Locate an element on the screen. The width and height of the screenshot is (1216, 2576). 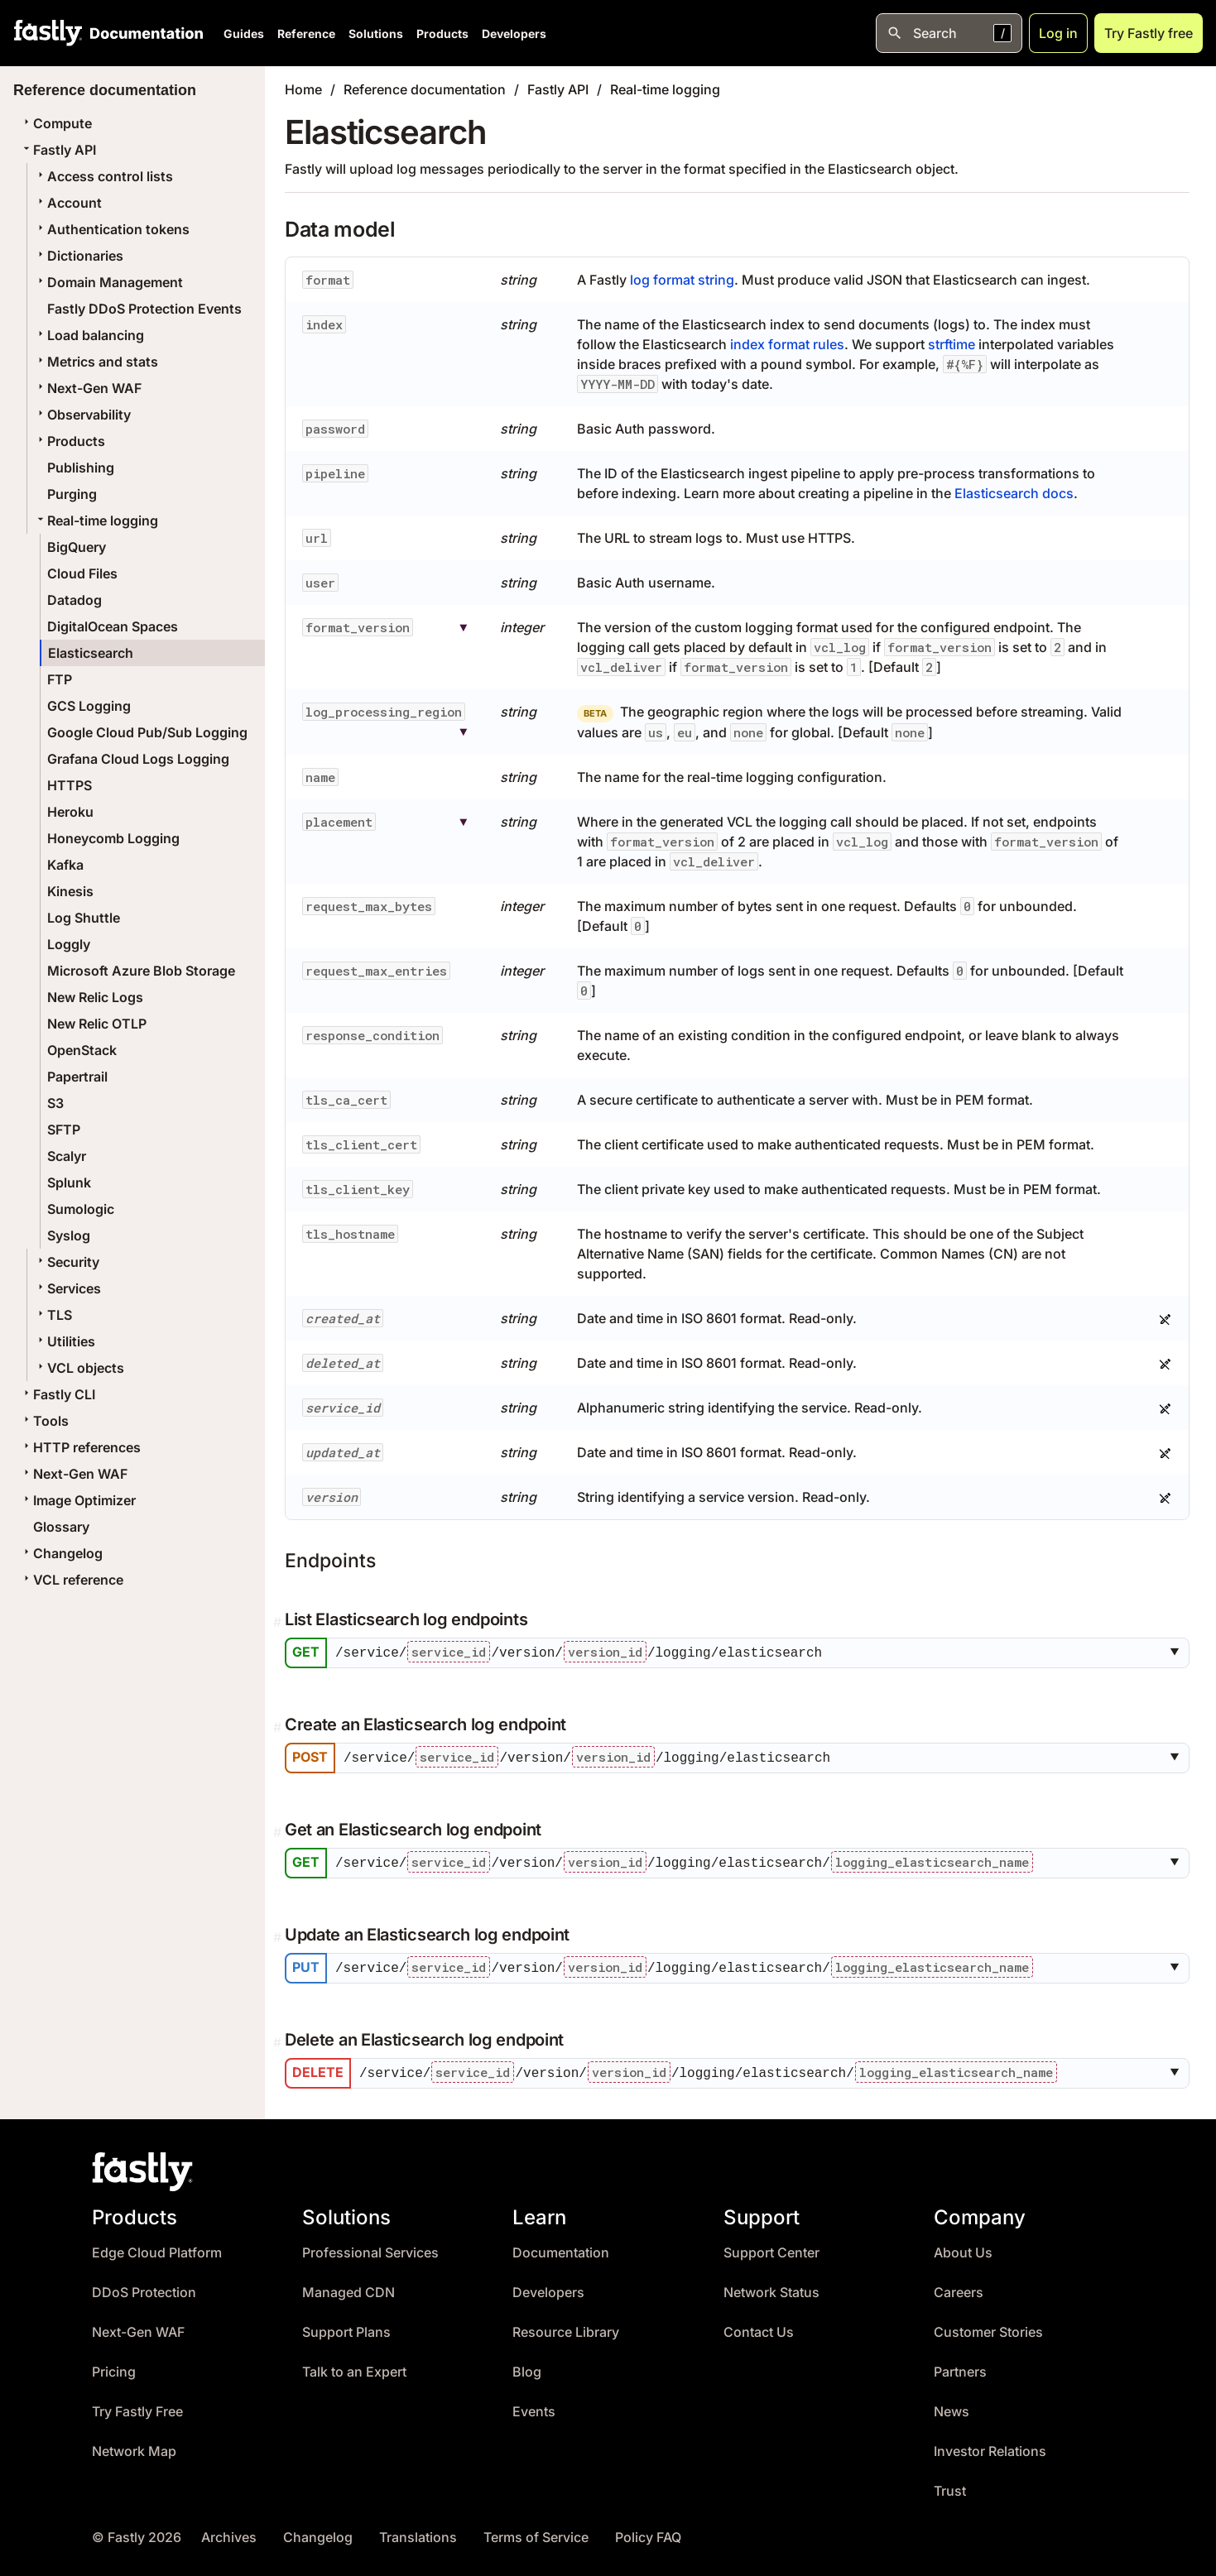
Blog is located at coordinates (526, 2368).